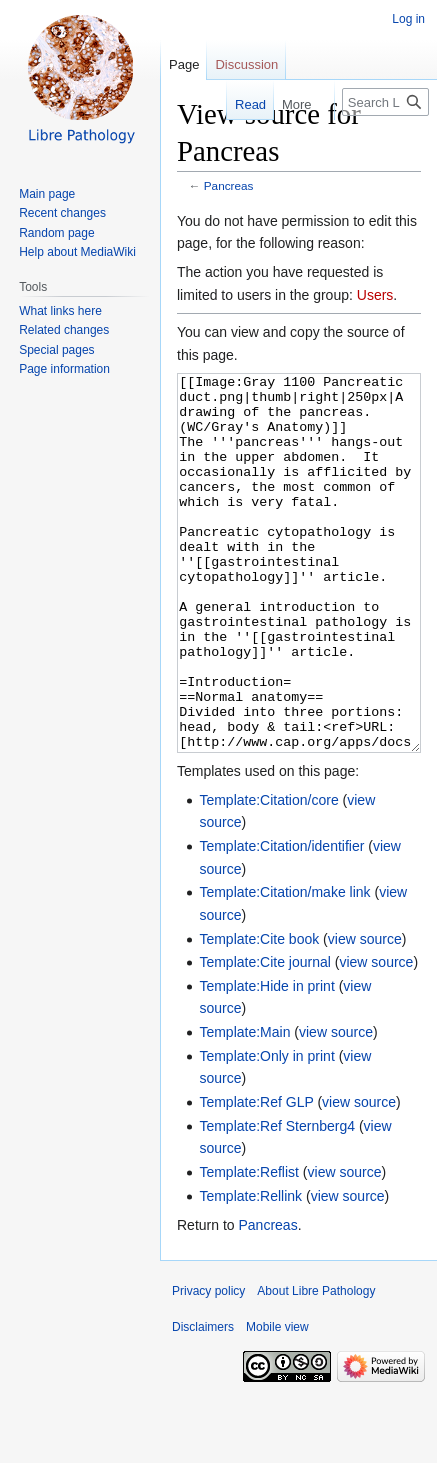 The width and height of the screenshot is (437, 1463). Describe the element at coordinates (265, 1037) in the screenshot. I see `Template:Cite journal` at that location.